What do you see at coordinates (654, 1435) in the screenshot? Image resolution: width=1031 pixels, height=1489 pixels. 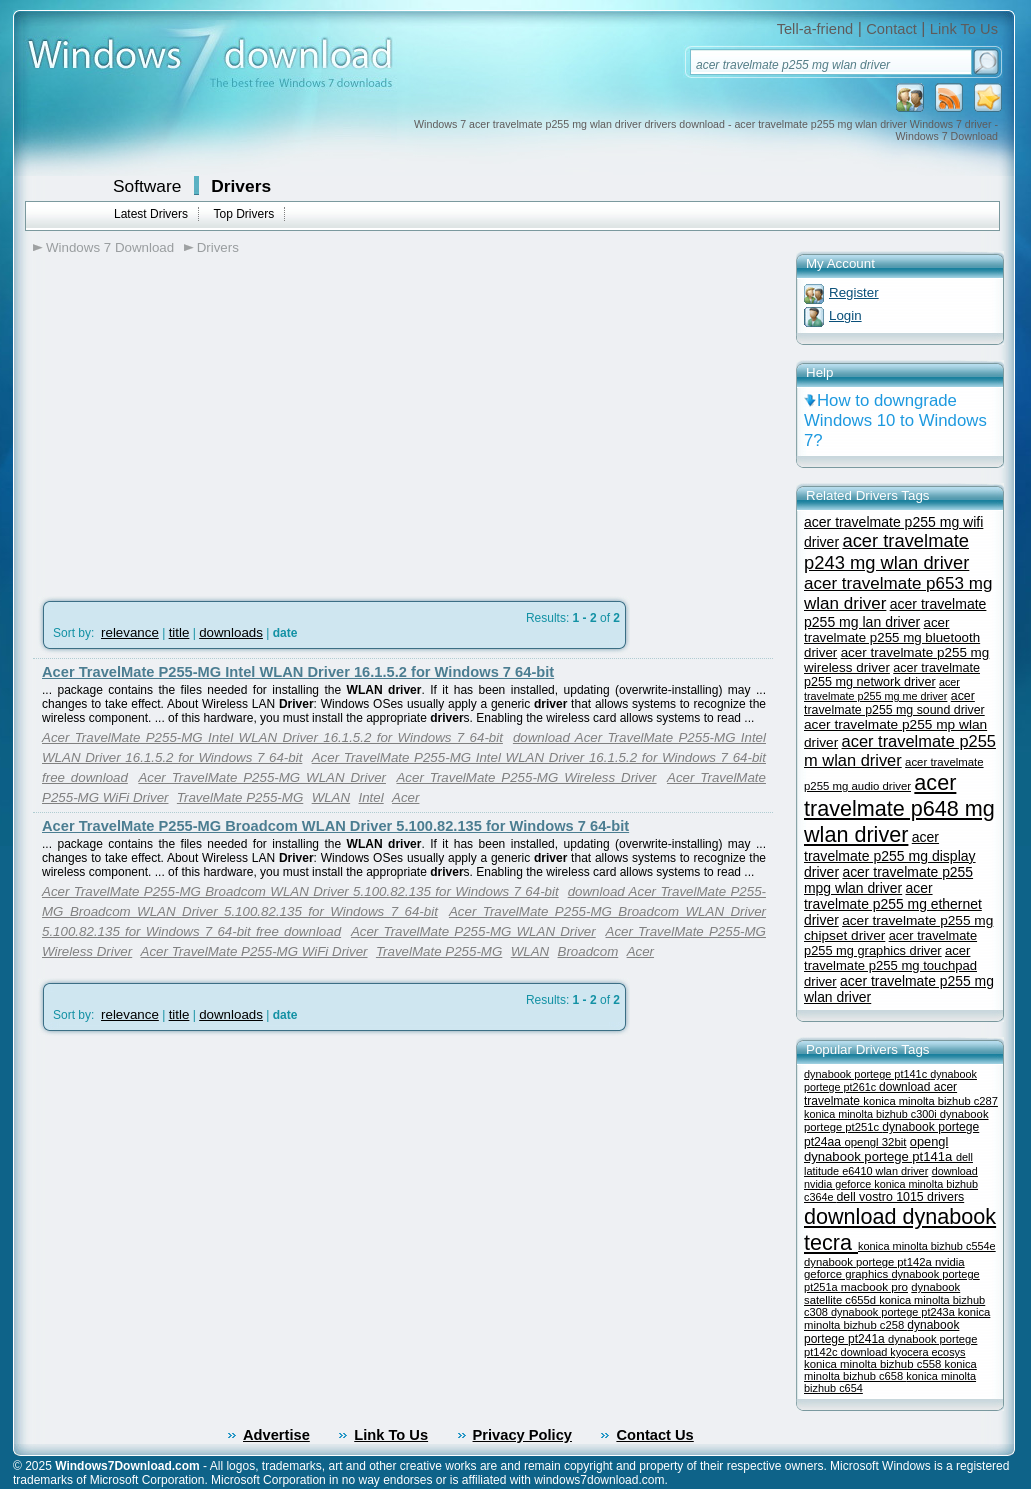 I see `Contact Us` at bounding box center [654, 1435].